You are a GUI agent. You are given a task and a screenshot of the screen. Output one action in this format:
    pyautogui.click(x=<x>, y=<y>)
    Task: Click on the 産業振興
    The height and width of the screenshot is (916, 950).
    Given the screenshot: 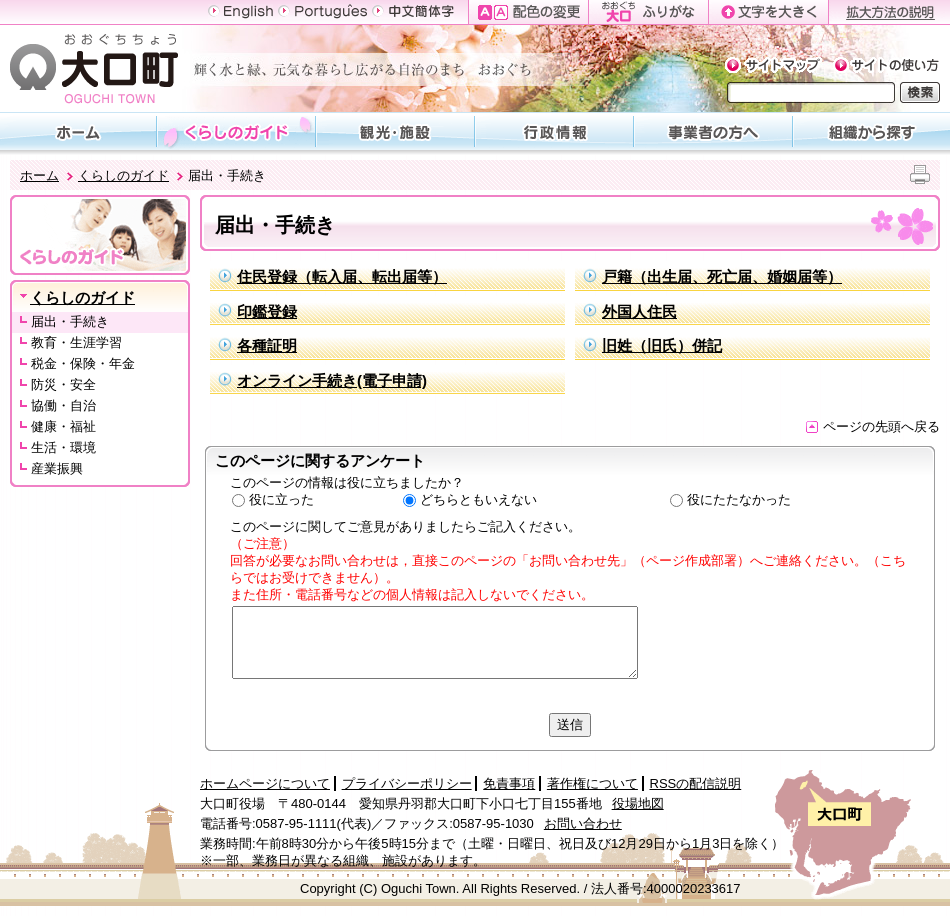 What is the action you would take?
    pyautogui.click(x=57, y=468)
    